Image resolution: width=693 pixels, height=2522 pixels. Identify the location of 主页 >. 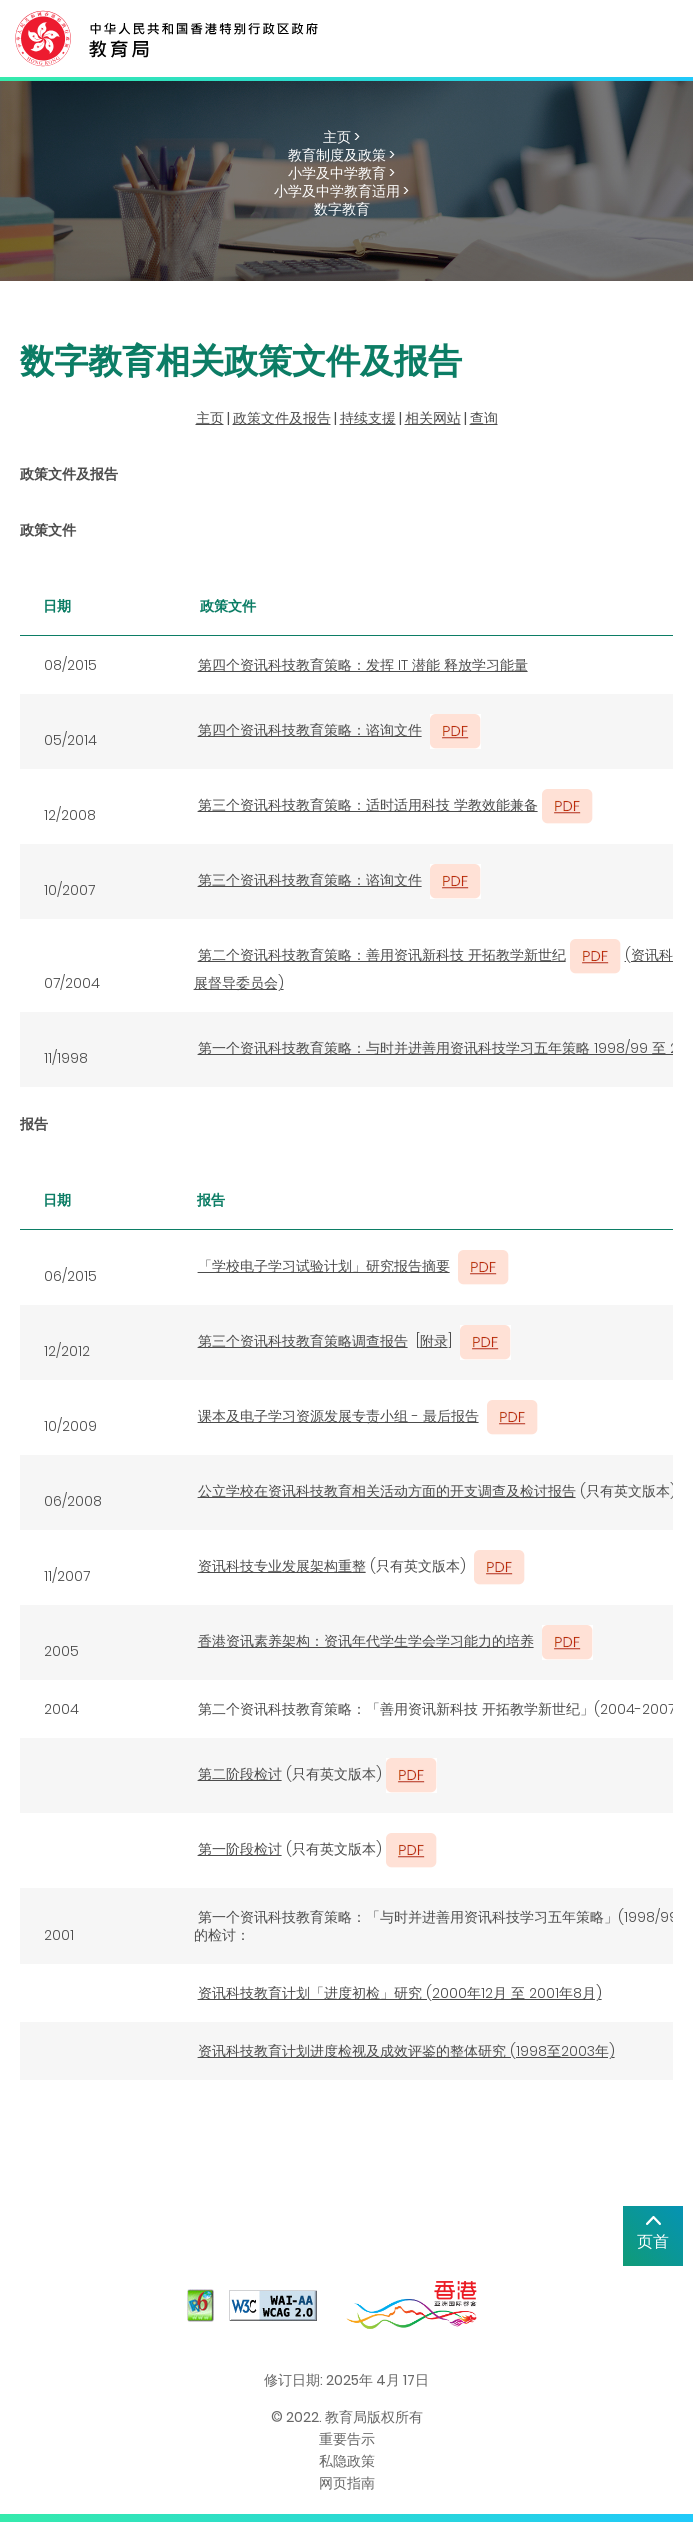
(341, 137).